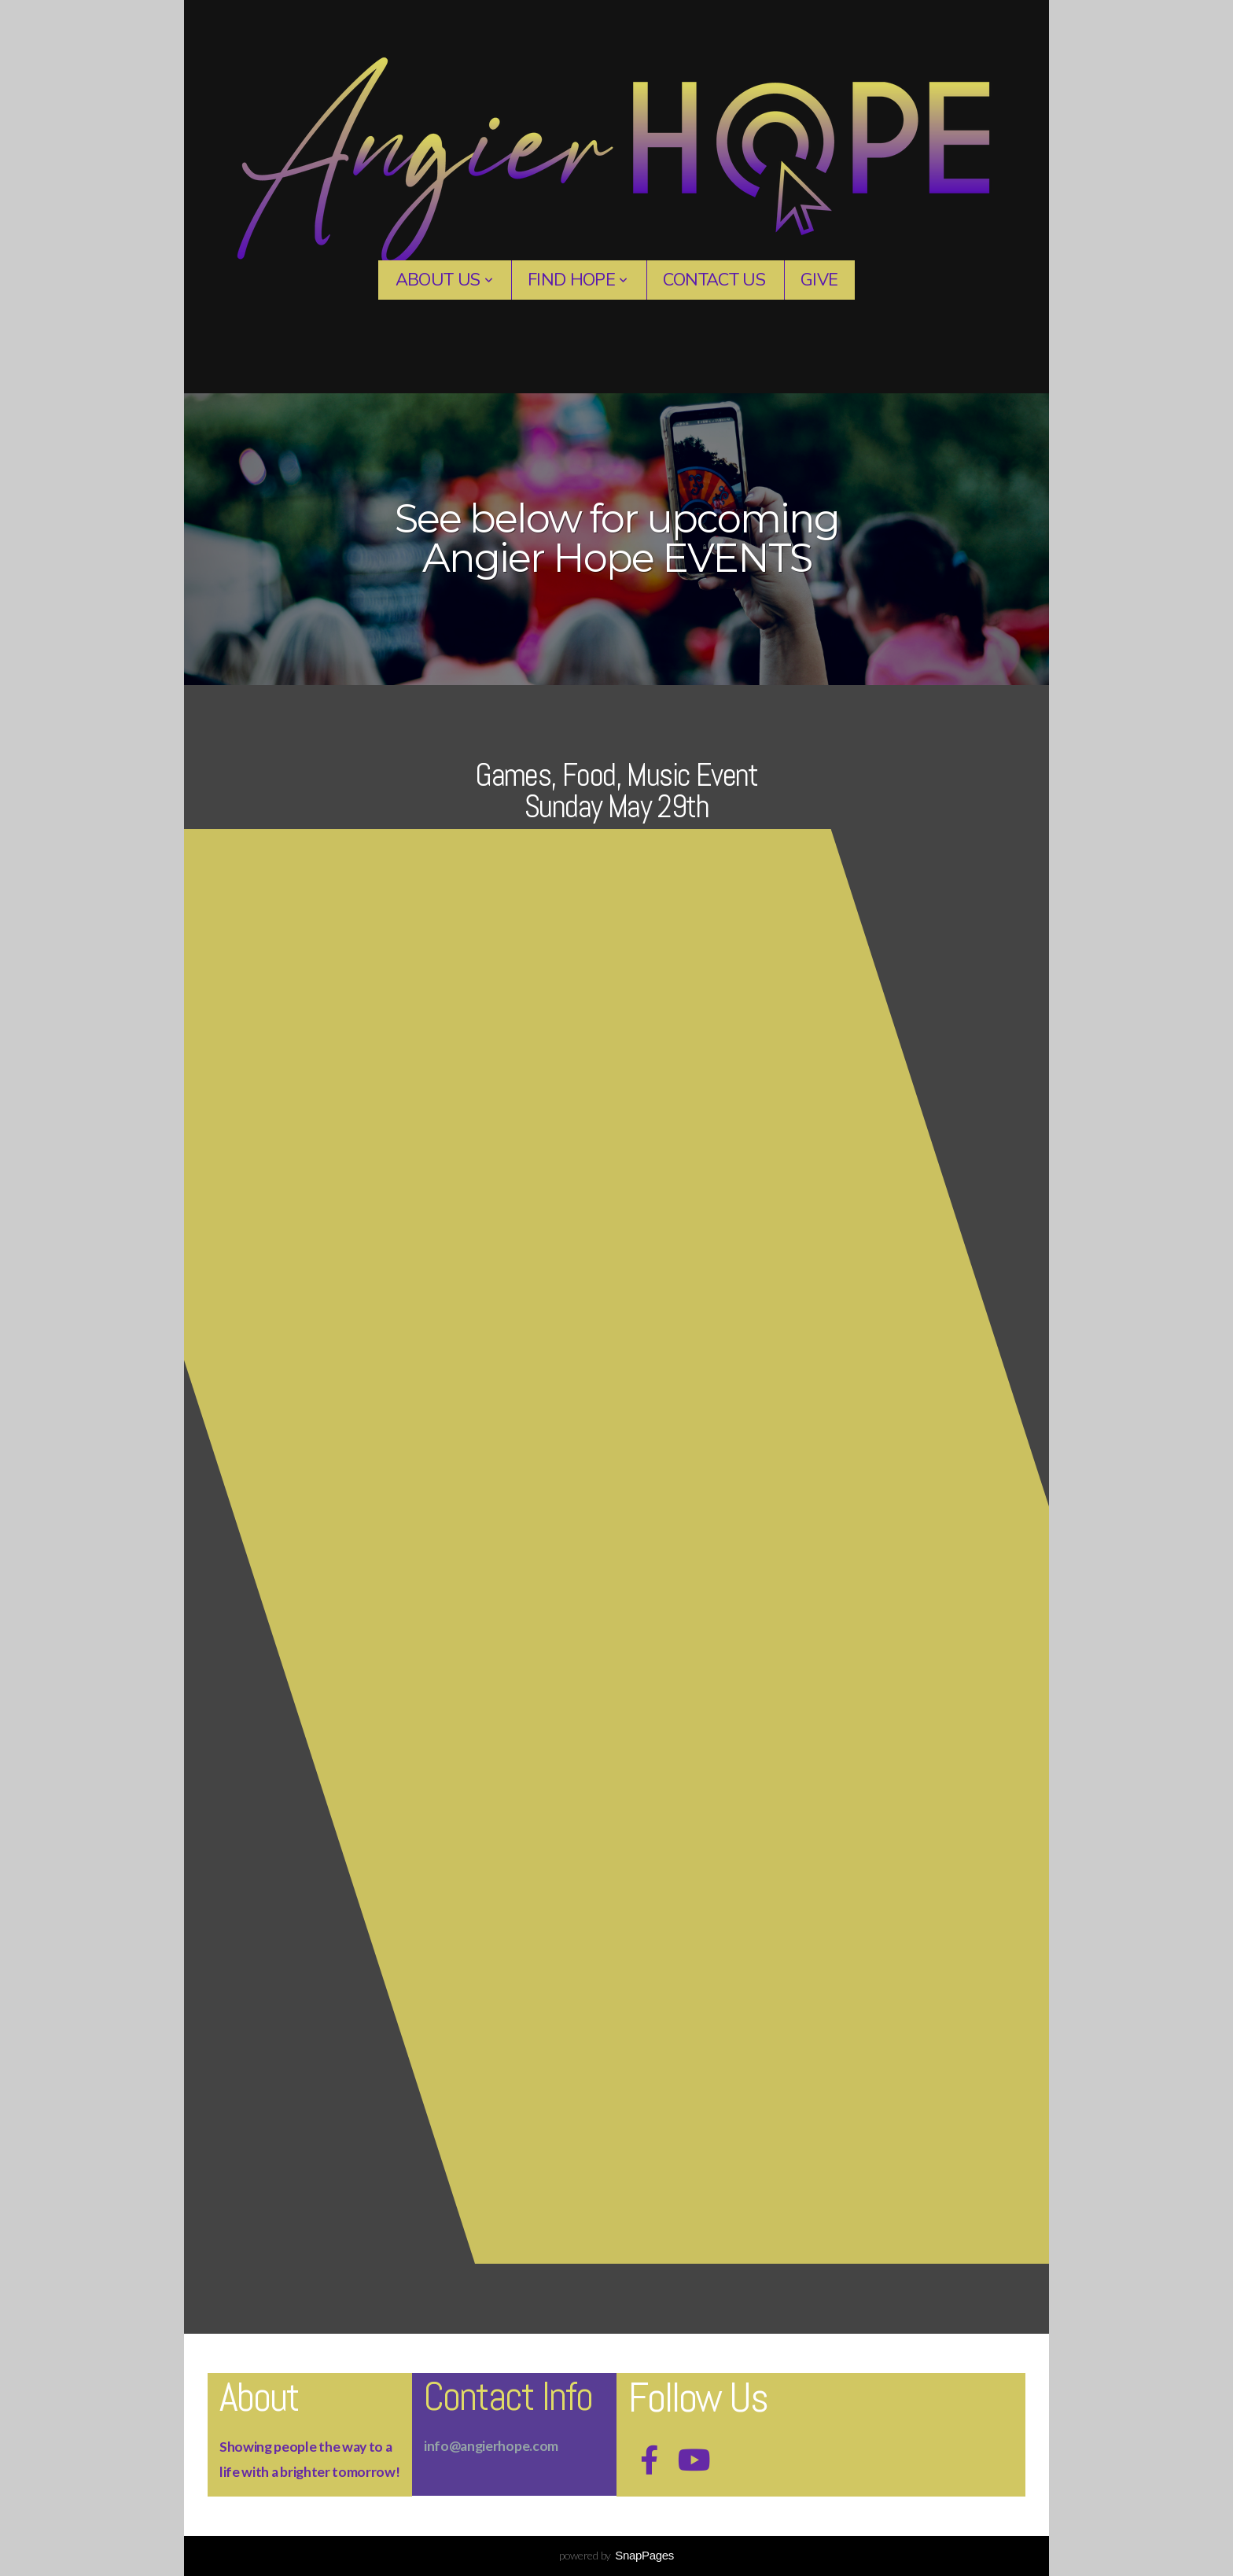 This screenshot has height=2576, width=1233. Describe the element at coordinates (444, 280) in the screenshot. I see `About Us` at that location.